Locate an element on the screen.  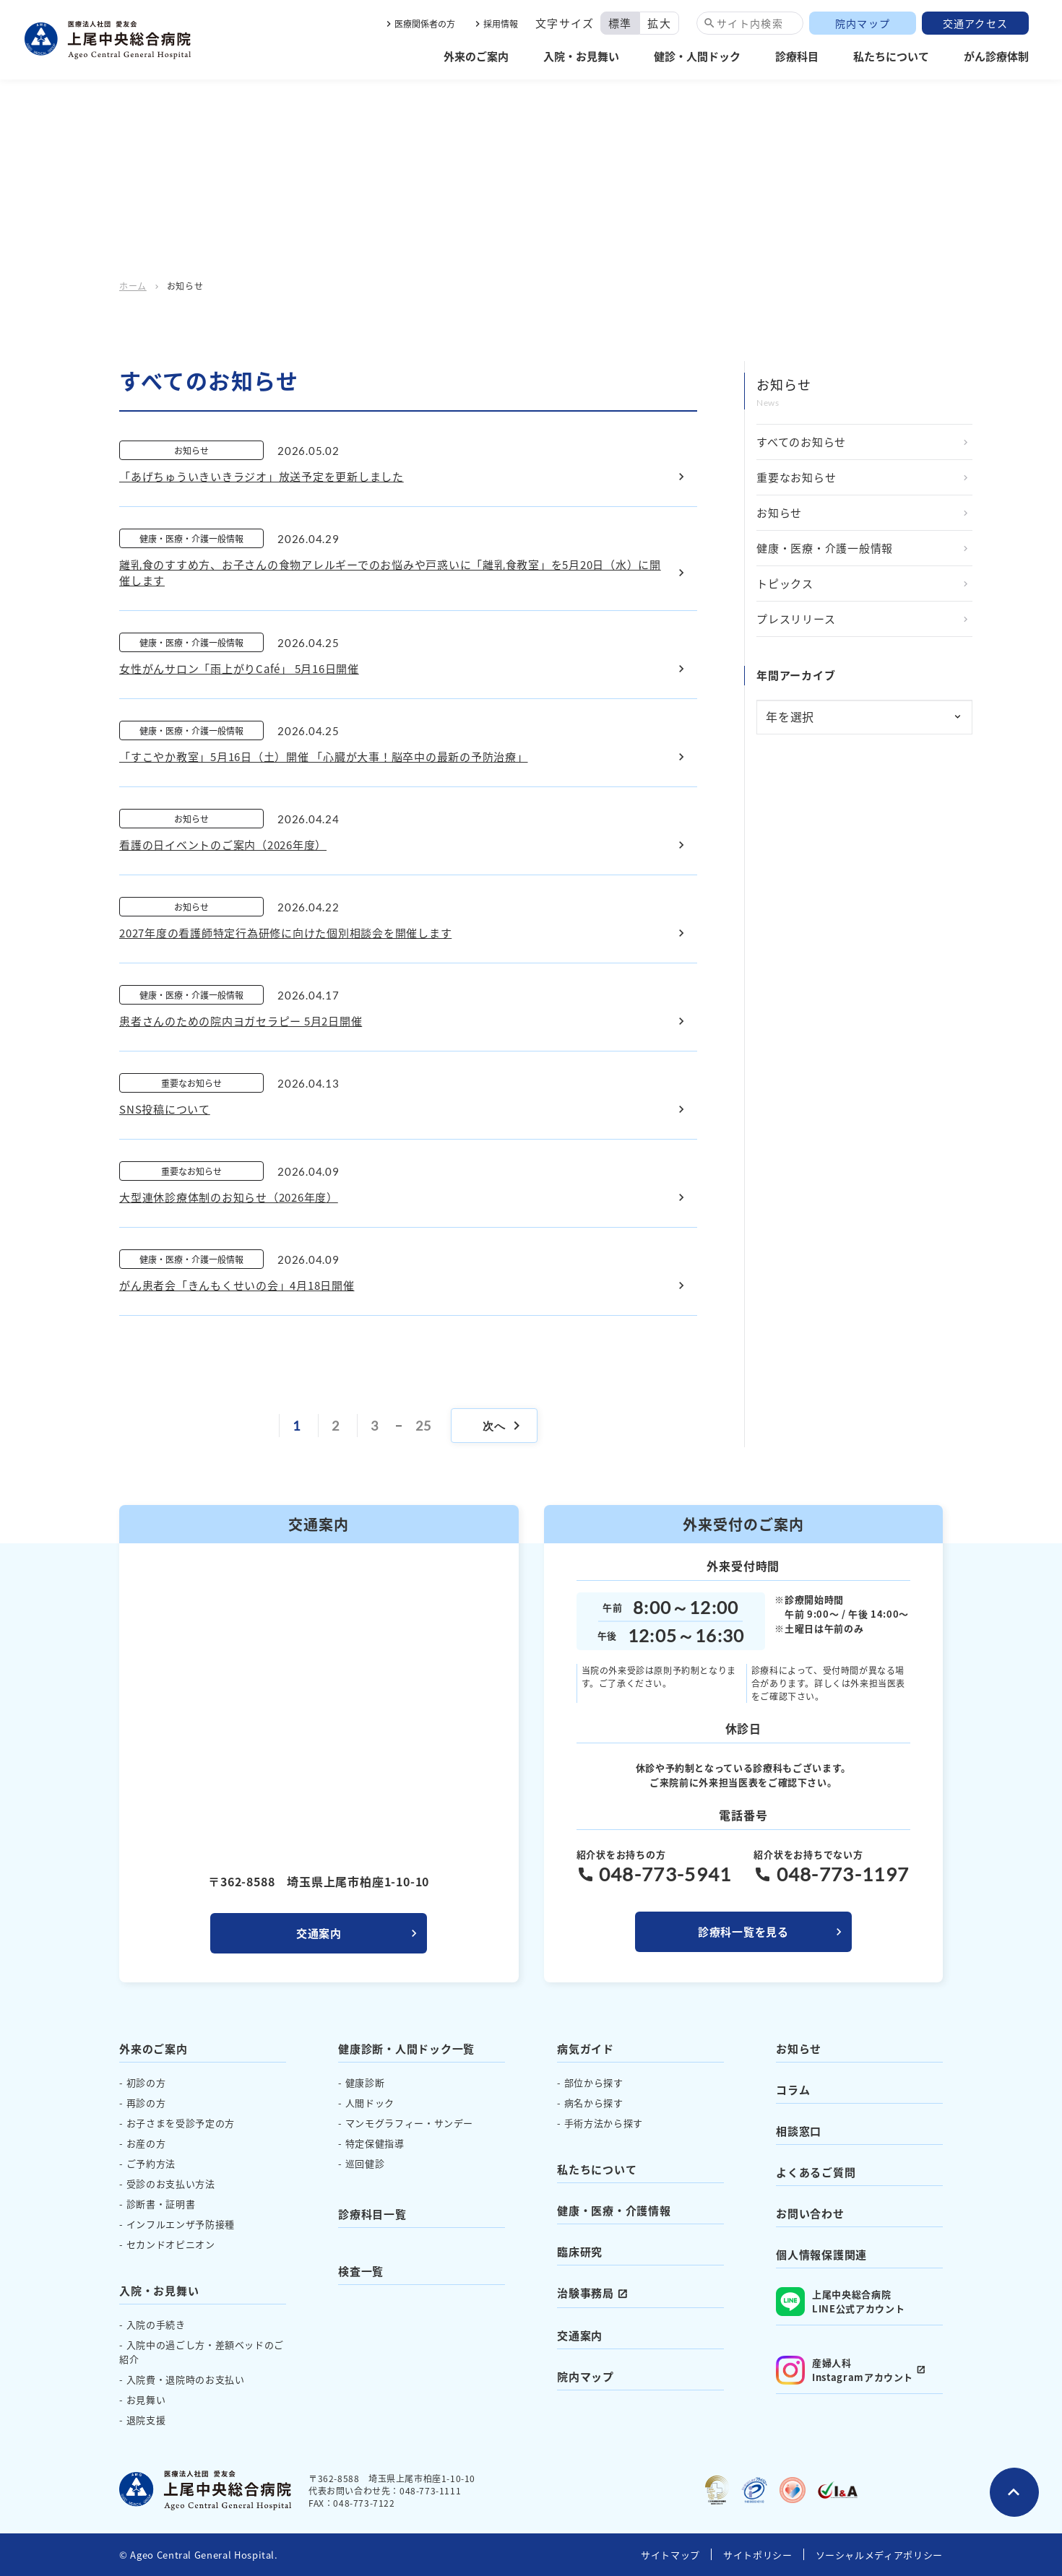
お子さまを受診予定の方 is located at coordinates (180, 2123).